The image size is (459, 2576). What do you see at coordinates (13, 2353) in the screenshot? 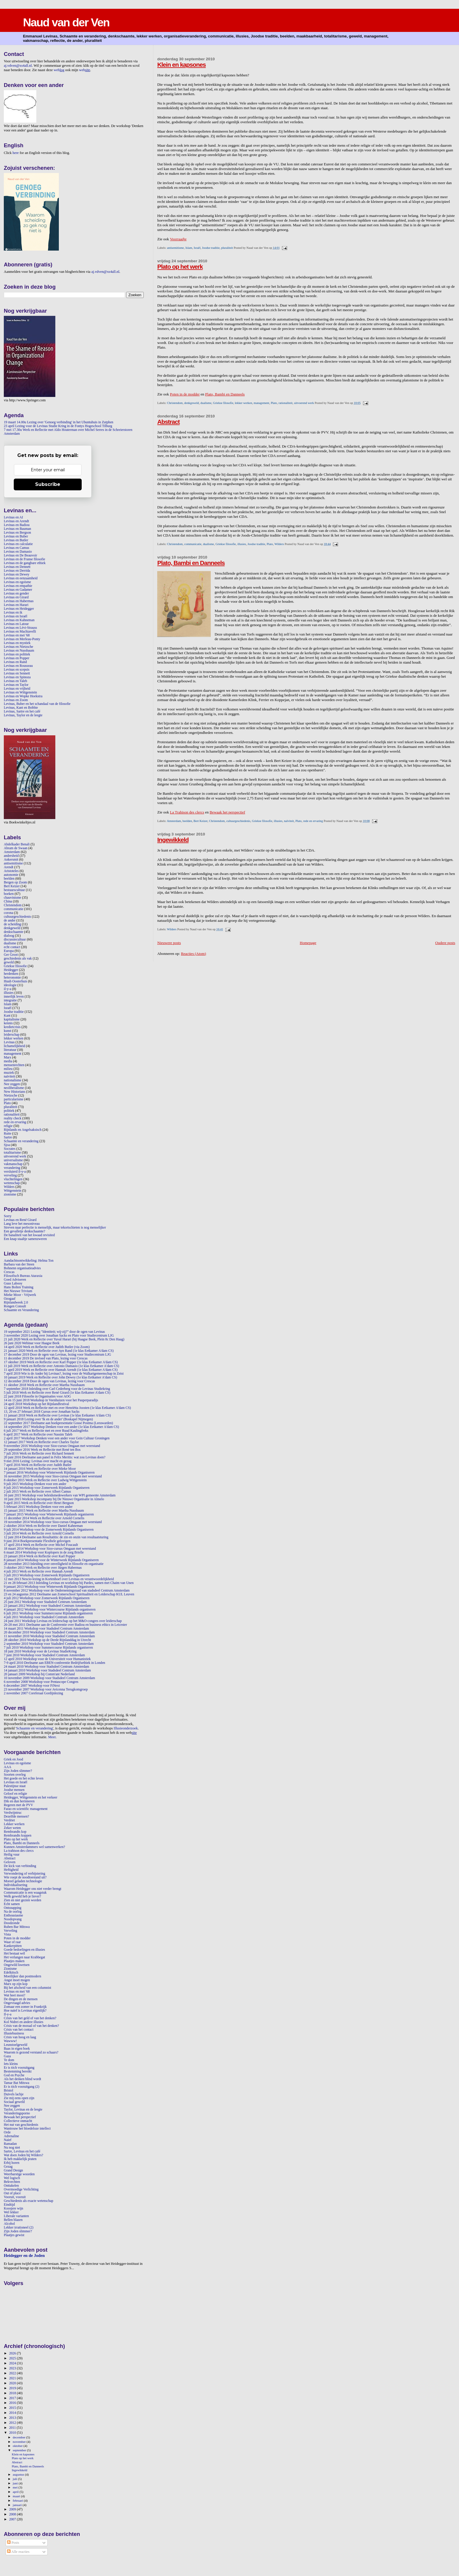
I see `2026` at bounding box center [13, 2353].